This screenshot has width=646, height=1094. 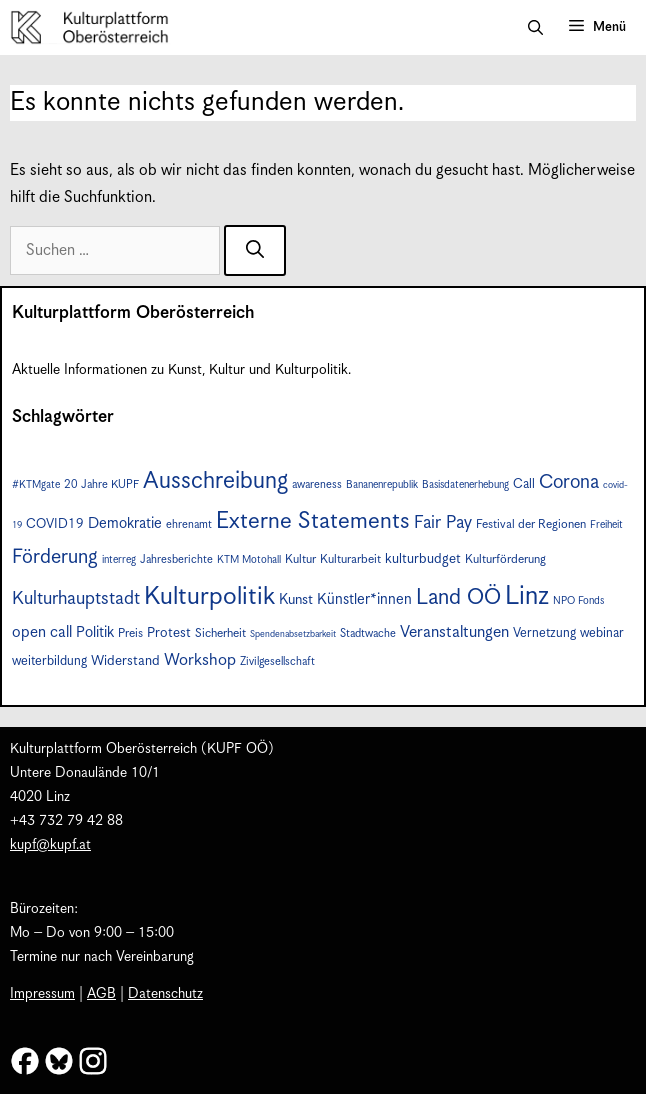 I want to click on Freiheit [Freiheit (6 Einträge)], so click(x=606, y=525).